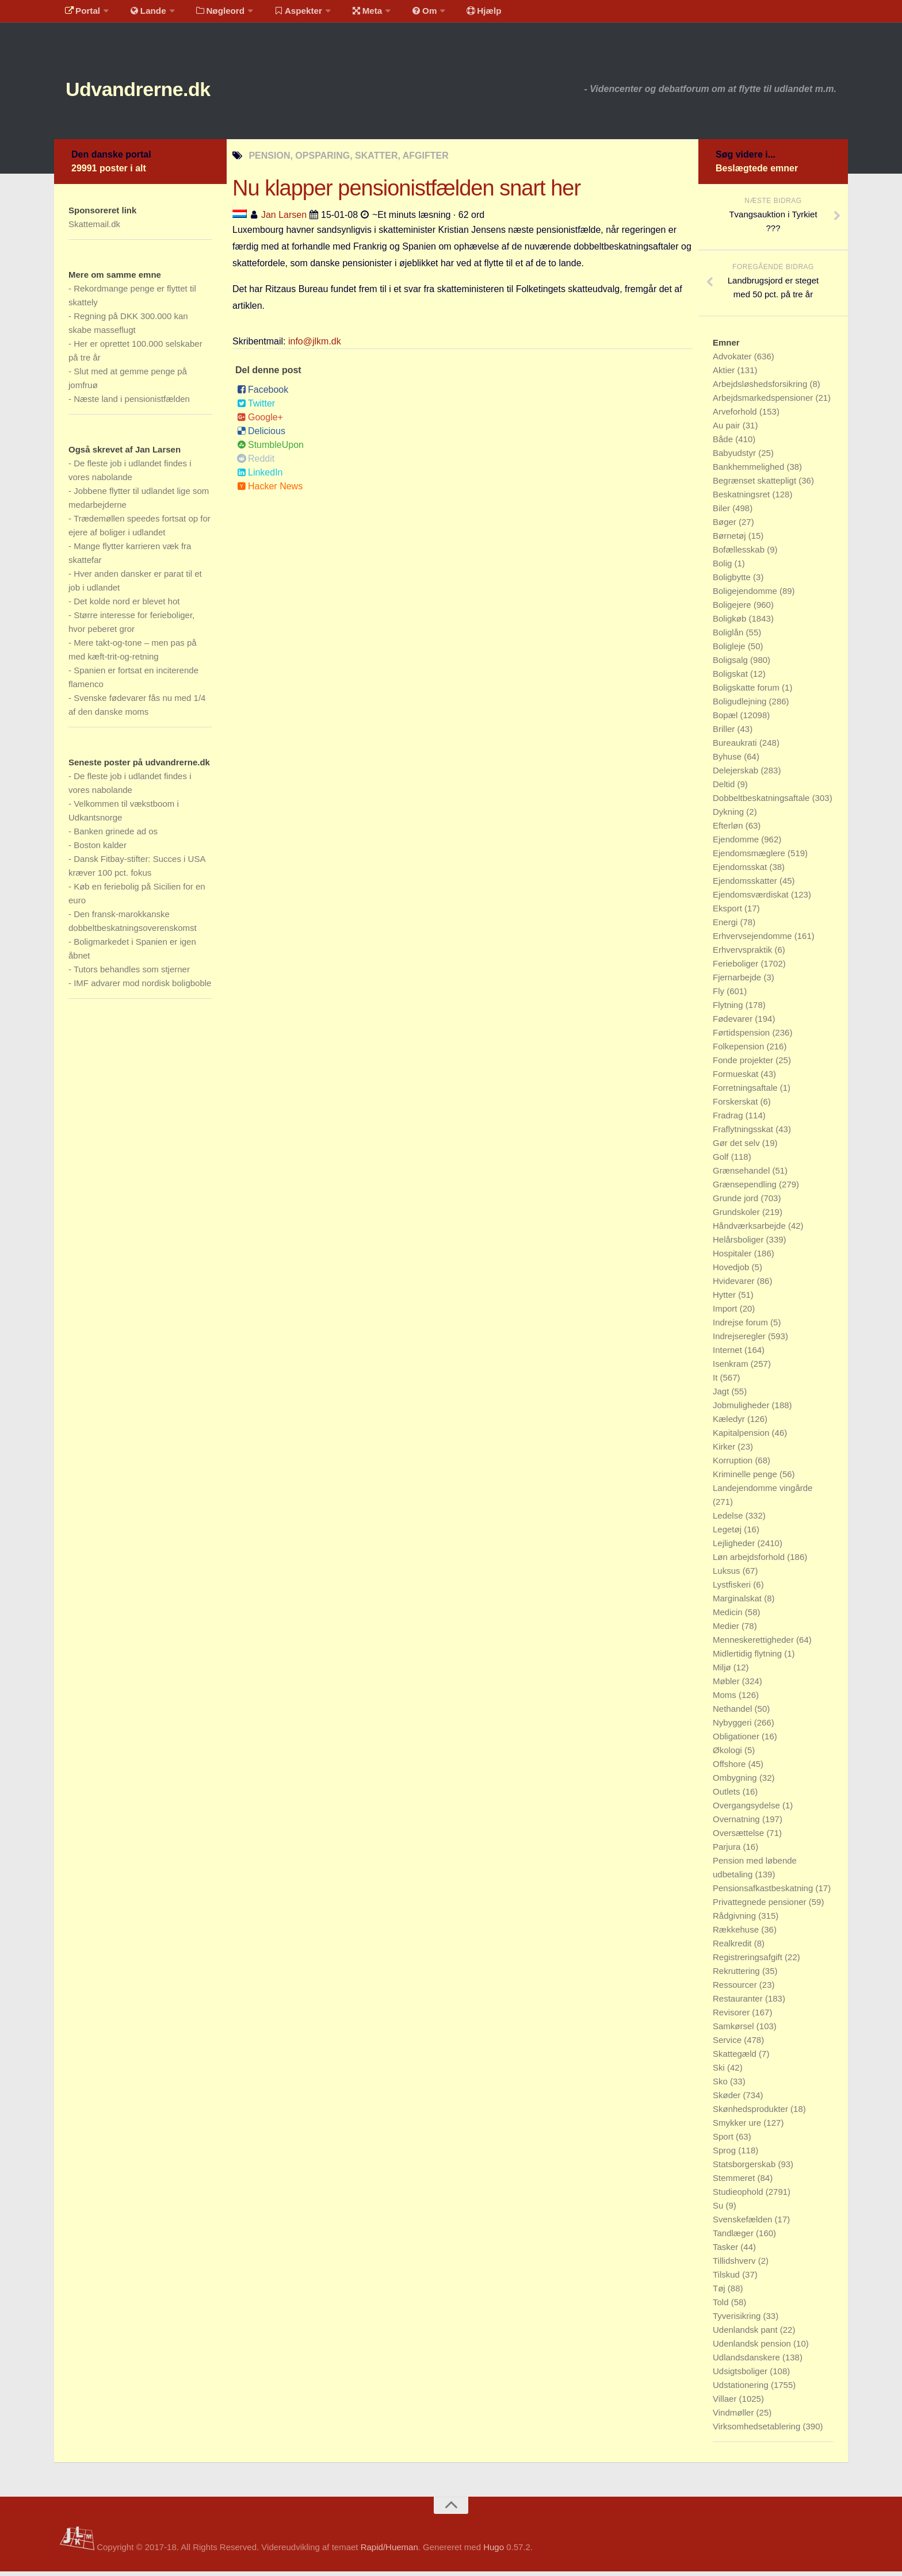 The width and height of the screenshot is (902, 2576). Describe the element at coordinates (738, 982) in the screenshot. I see `Fjernarbejde` at that location.